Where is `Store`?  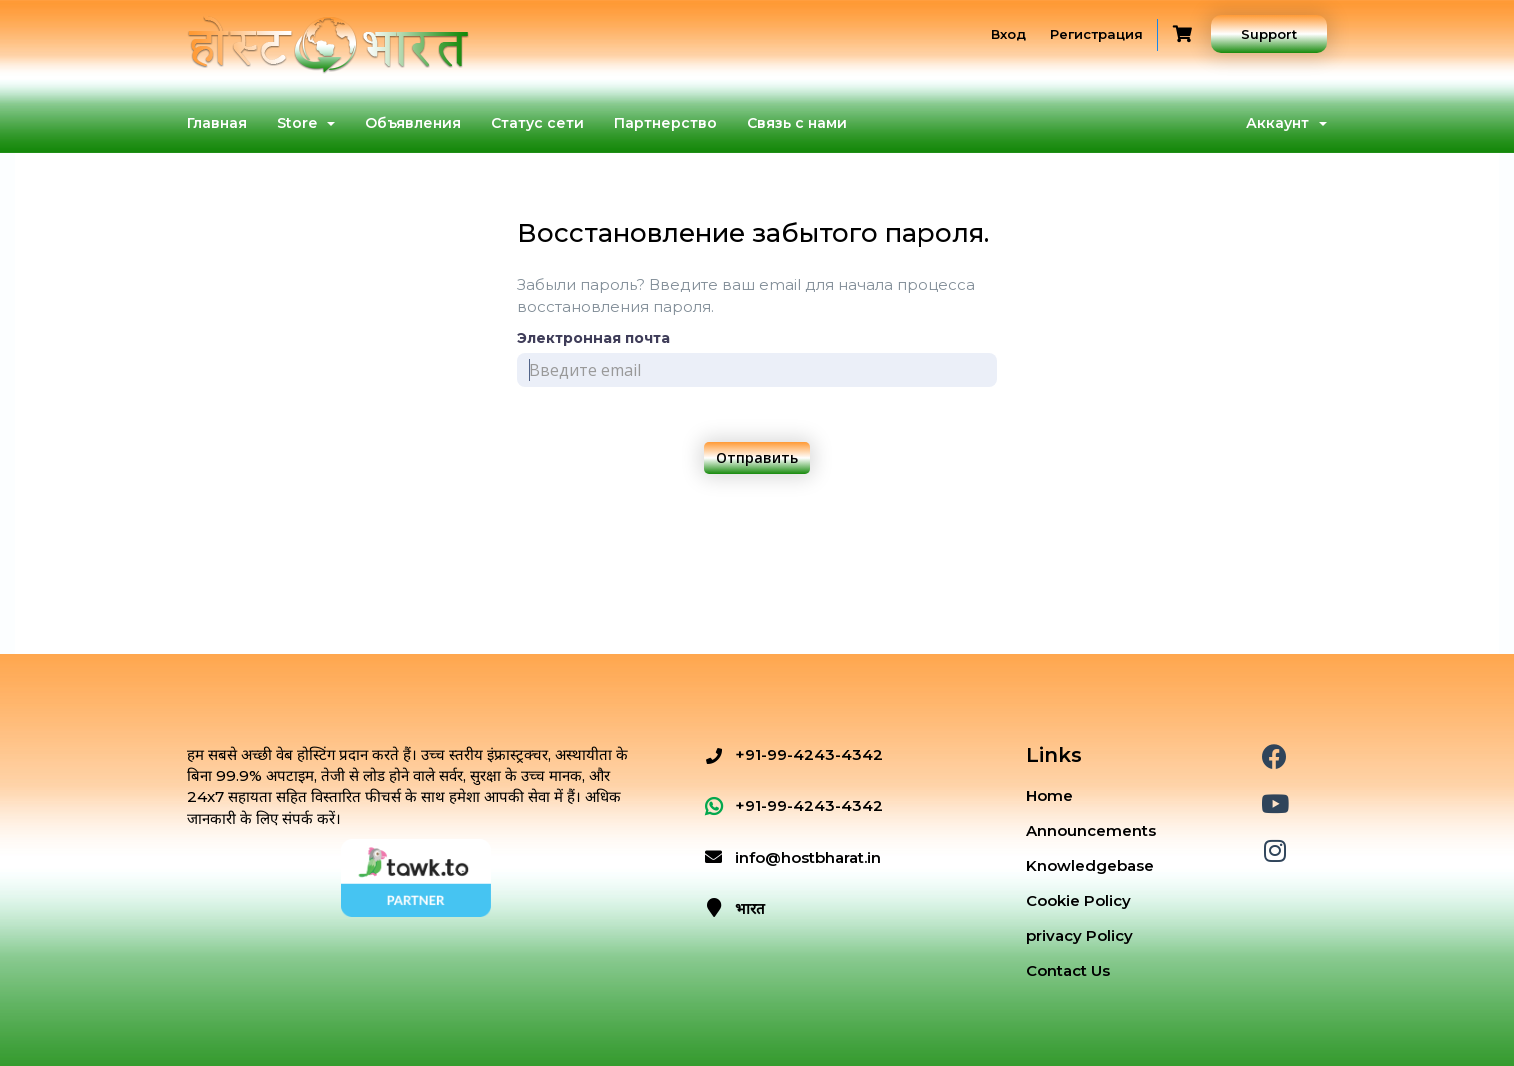
Store is located at coordinates (306, 123).